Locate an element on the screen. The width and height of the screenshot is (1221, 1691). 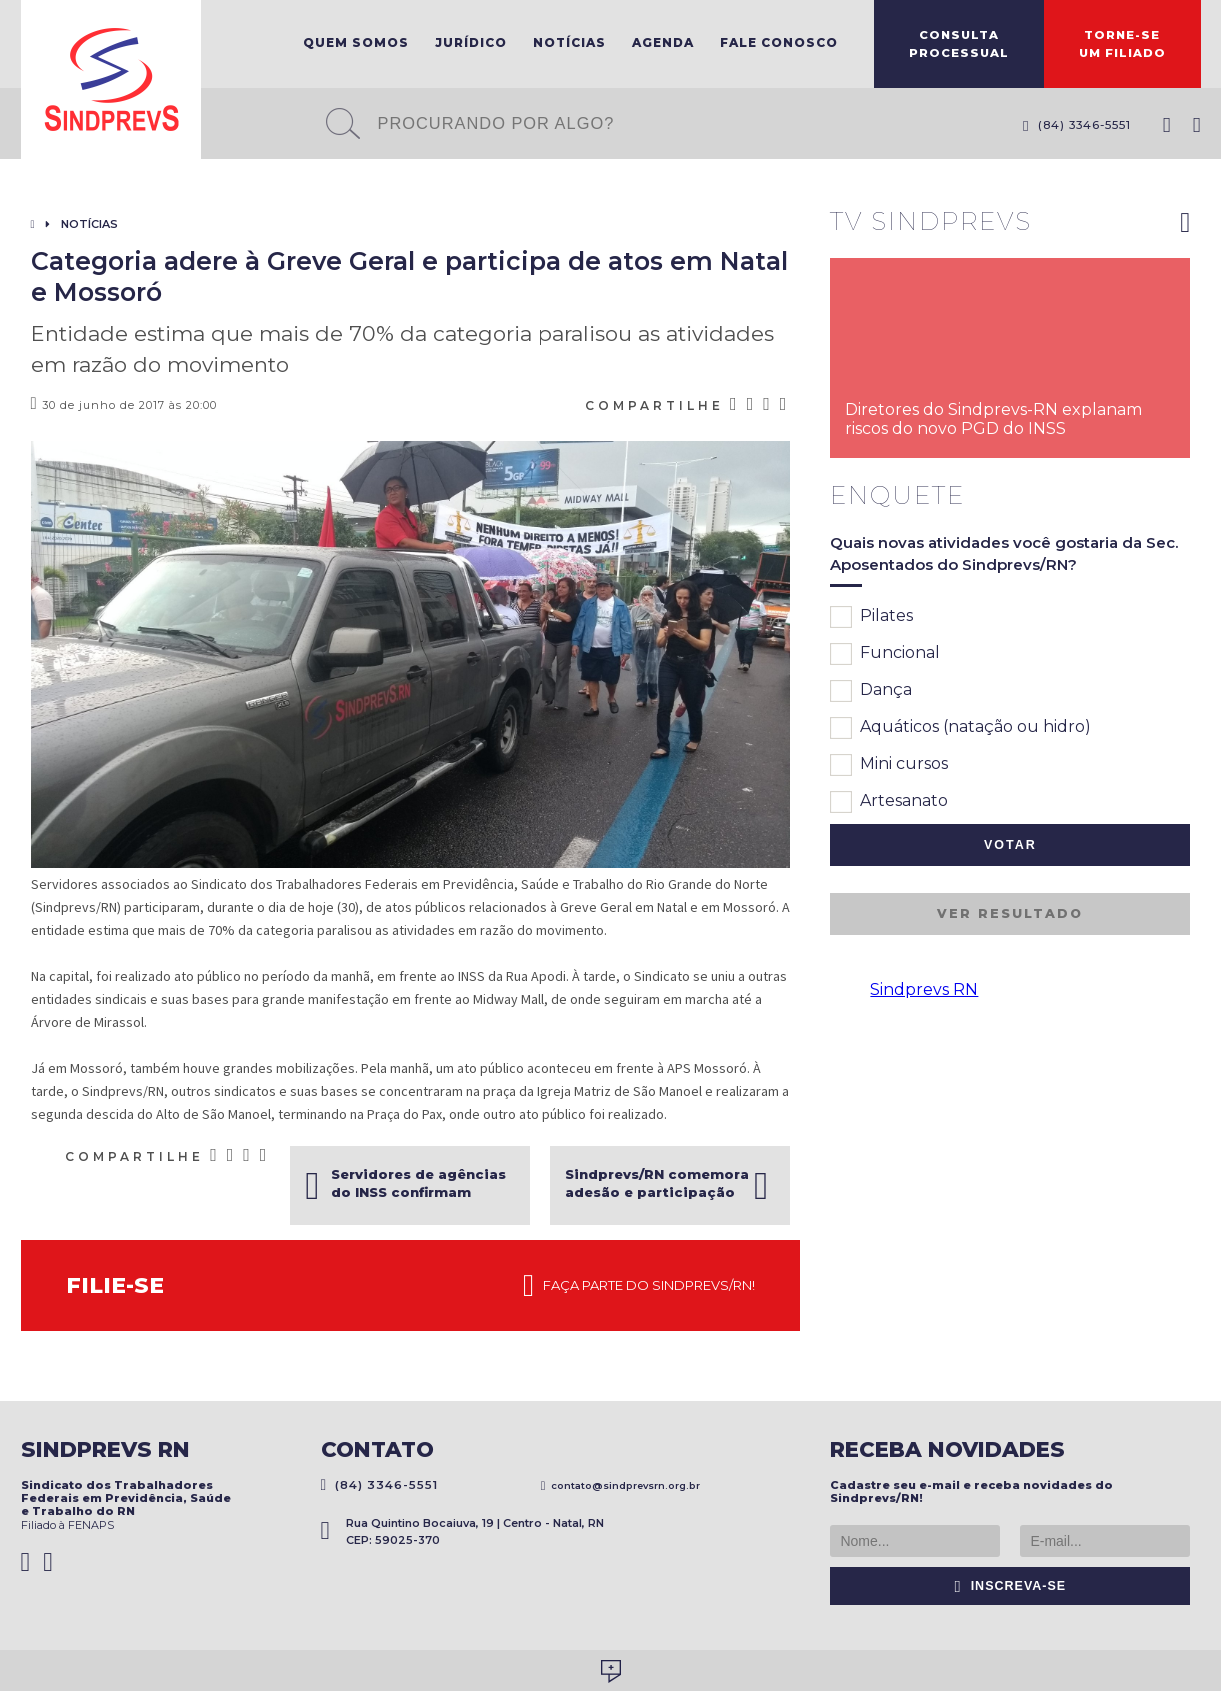
Pilates is located at coordinates (871, 617).